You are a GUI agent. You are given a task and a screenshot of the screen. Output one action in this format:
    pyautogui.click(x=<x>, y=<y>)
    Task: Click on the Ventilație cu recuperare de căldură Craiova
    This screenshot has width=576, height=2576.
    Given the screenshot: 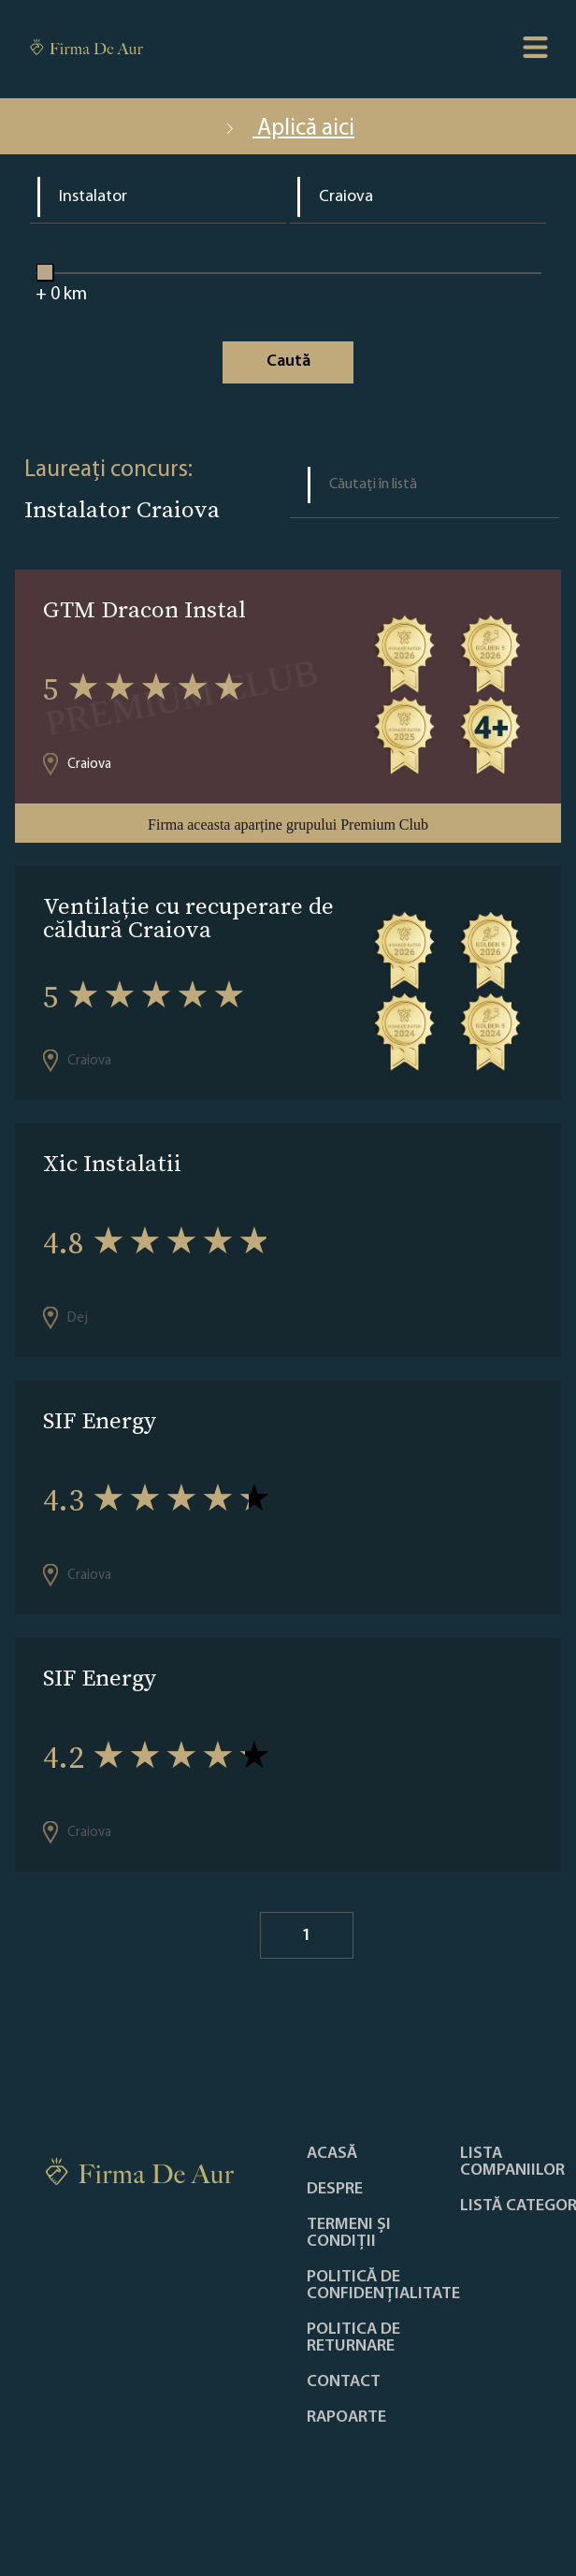 What is the action you would take?
    pyautogui.click(x=188, y=917)
    